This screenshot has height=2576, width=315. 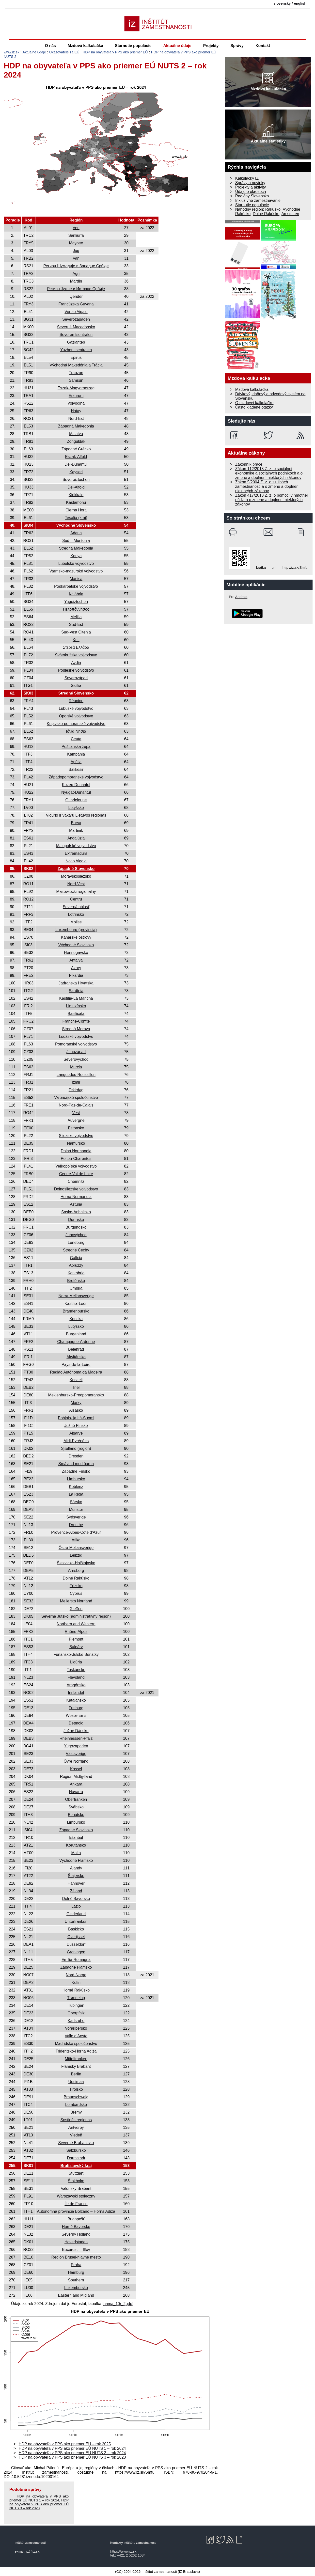 I want to click on Emilia-Romagna, so click(x=76, y=1960).